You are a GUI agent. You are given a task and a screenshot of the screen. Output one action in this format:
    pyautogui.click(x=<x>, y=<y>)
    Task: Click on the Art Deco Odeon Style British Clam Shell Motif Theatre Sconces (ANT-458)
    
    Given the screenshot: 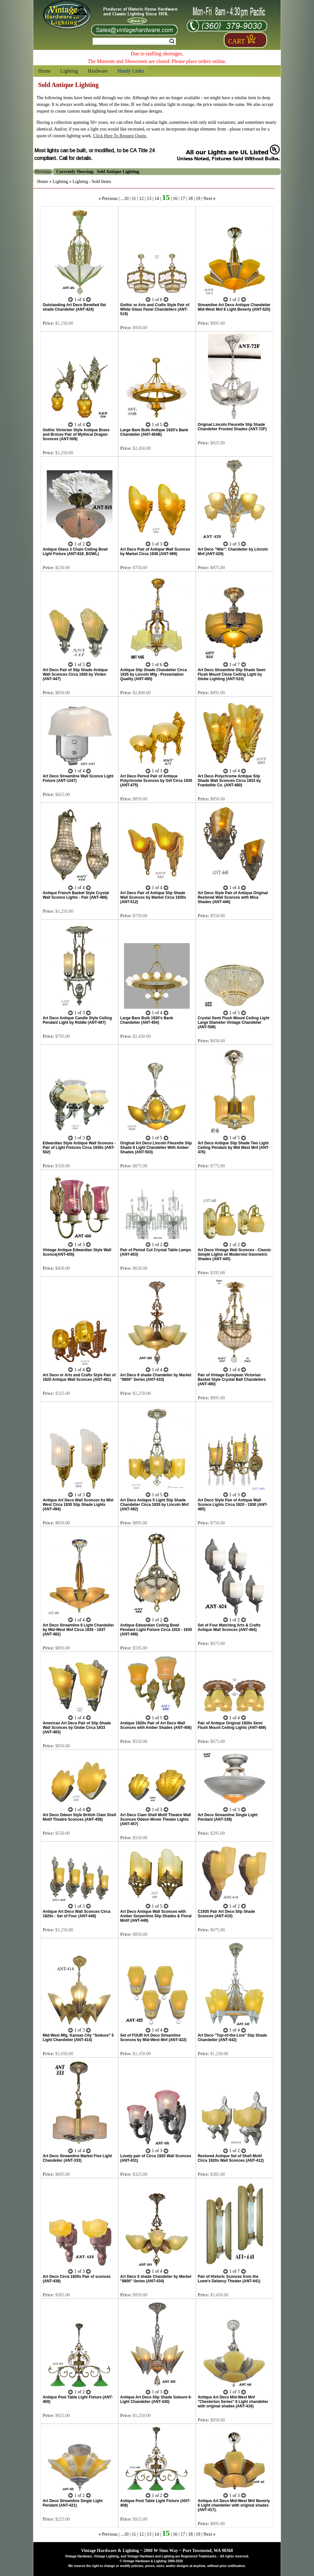 What is the action you would take?
    pyautogui.click(x=79, y=1817)
    